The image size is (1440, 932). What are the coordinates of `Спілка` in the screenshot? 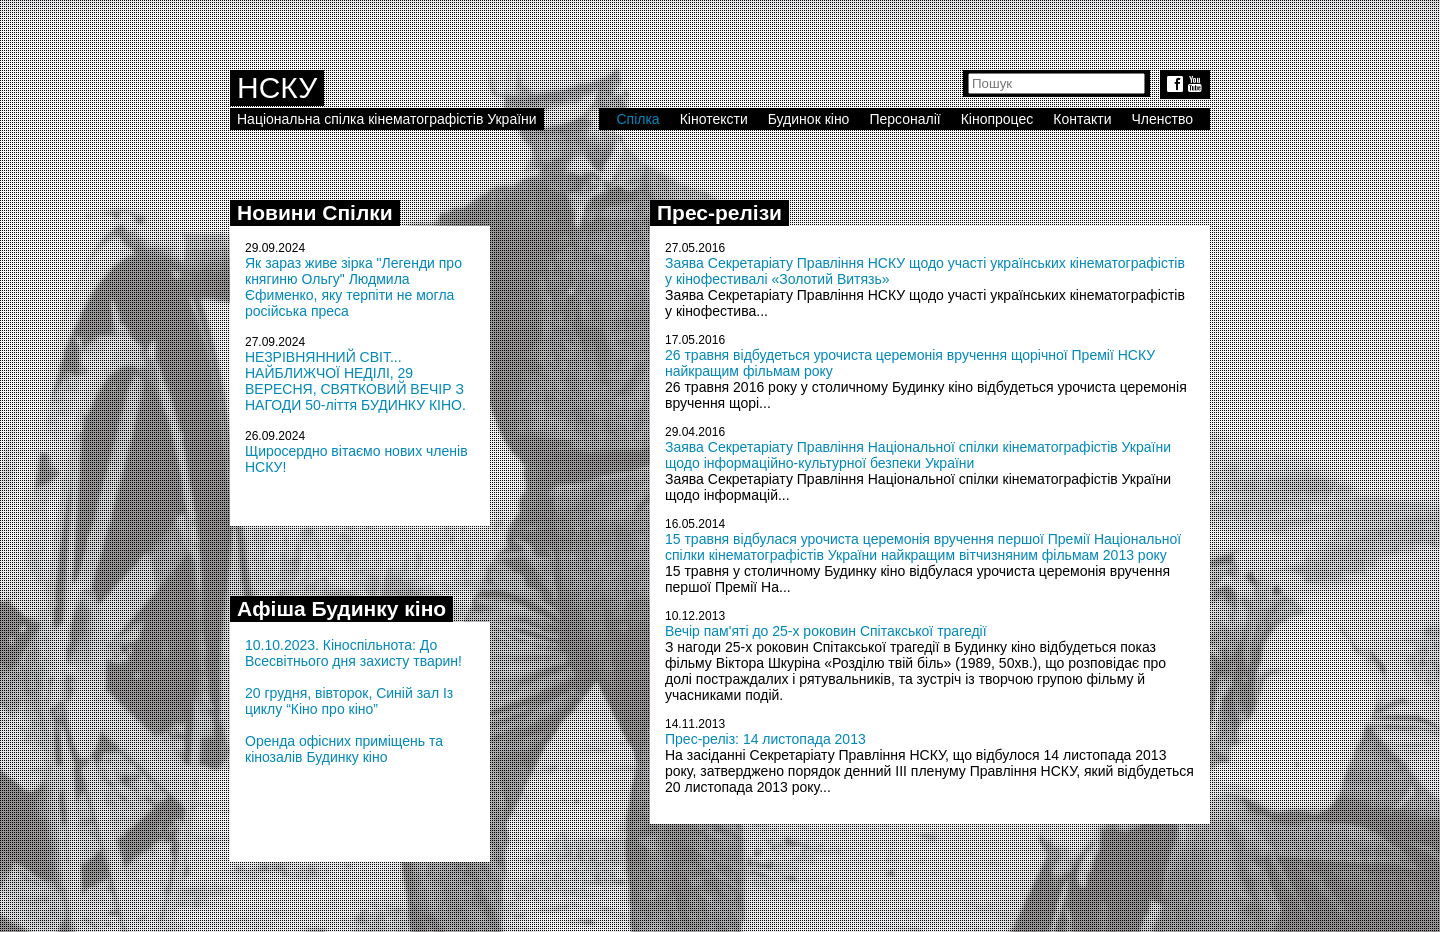 It's located at (637, 119).